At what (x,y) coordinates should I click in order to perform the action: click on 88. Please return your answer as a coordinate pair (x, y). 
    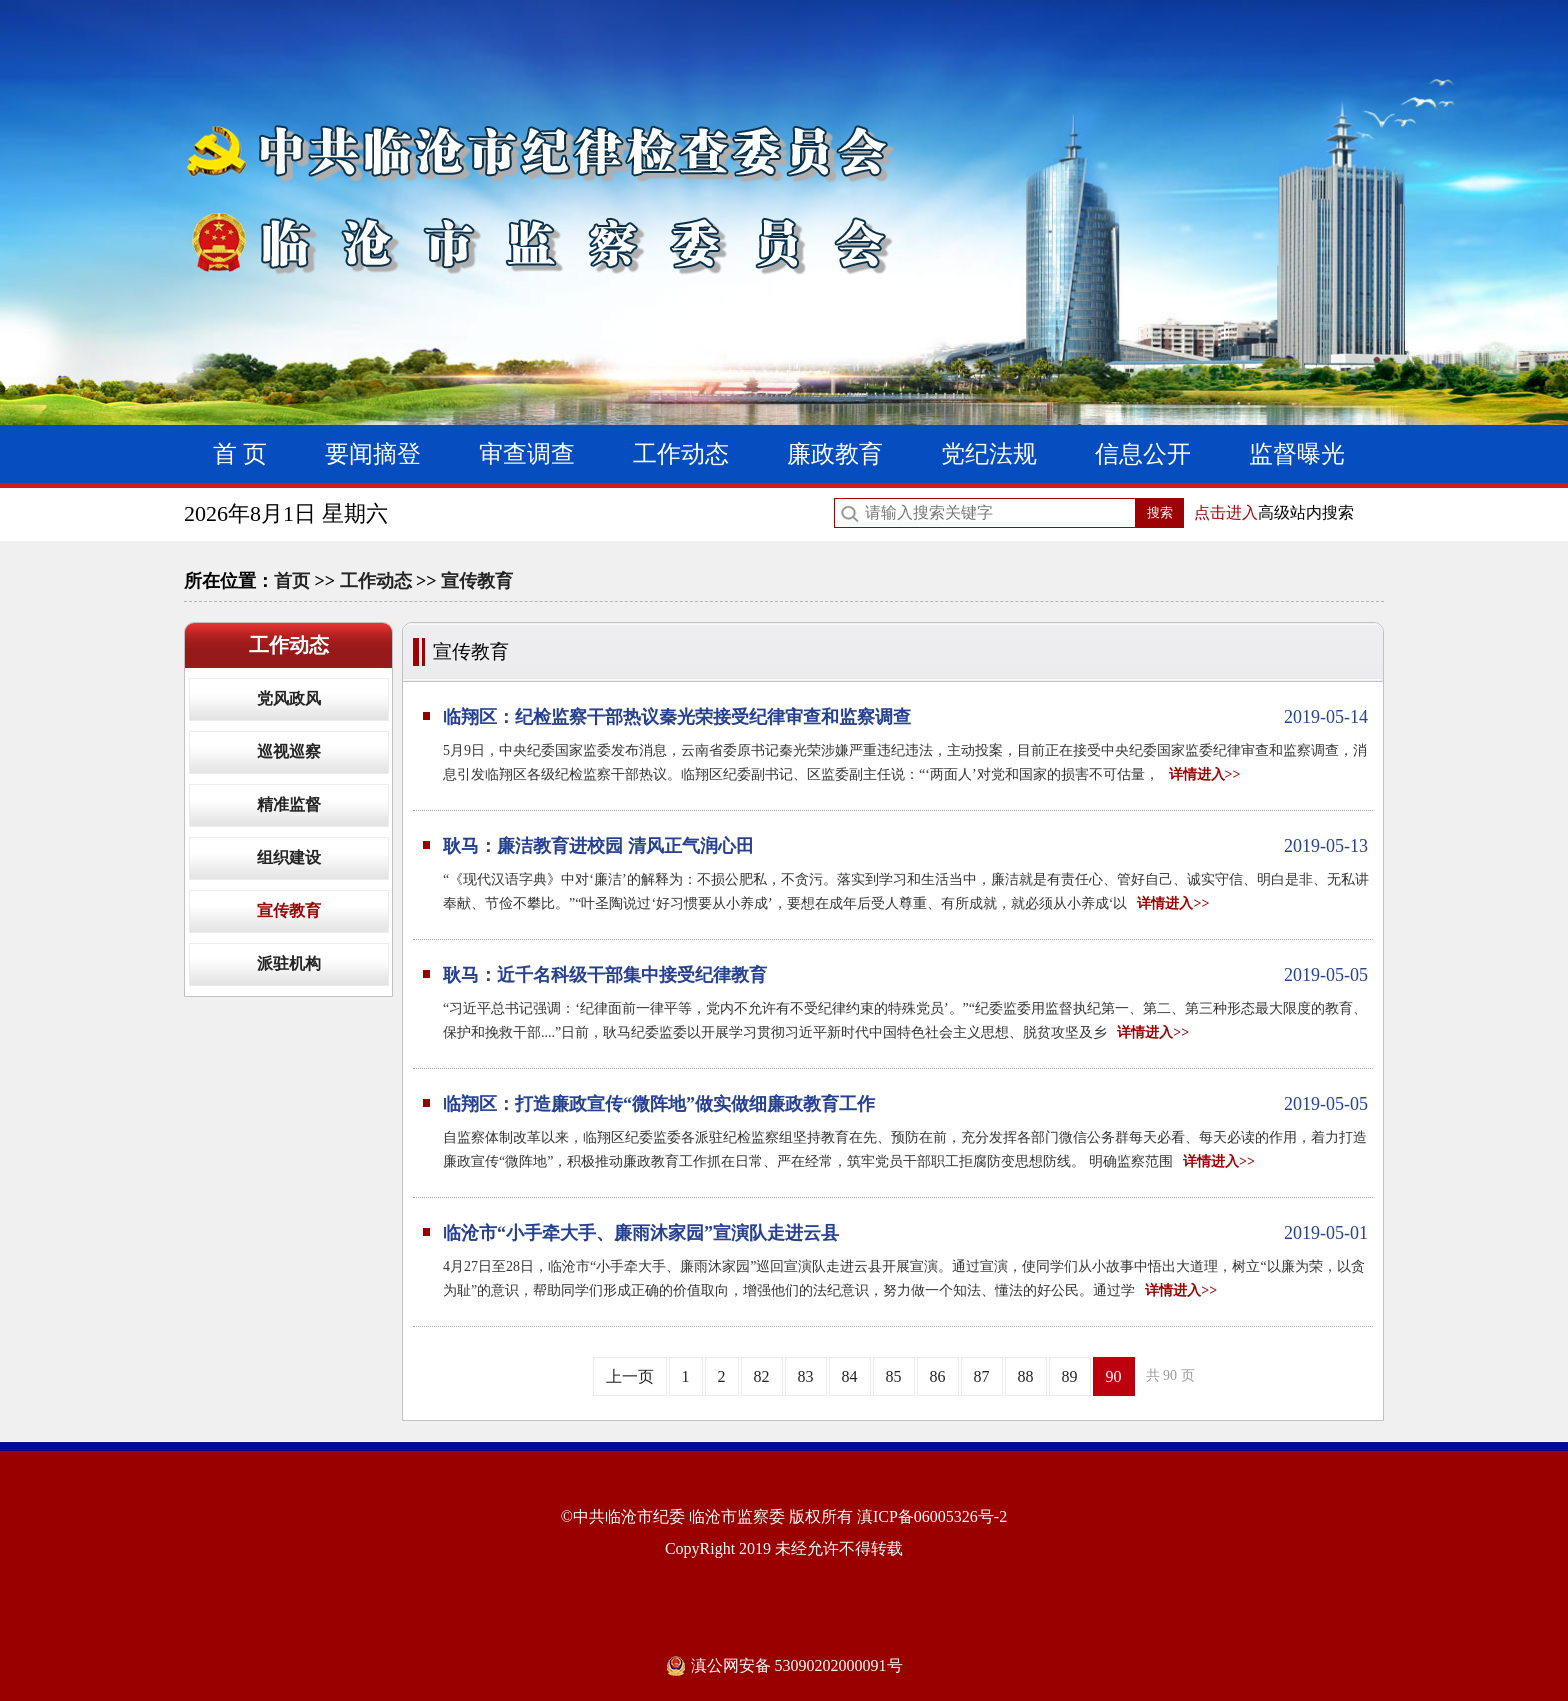
    Looking at the image, I should click on (1026, 1376).